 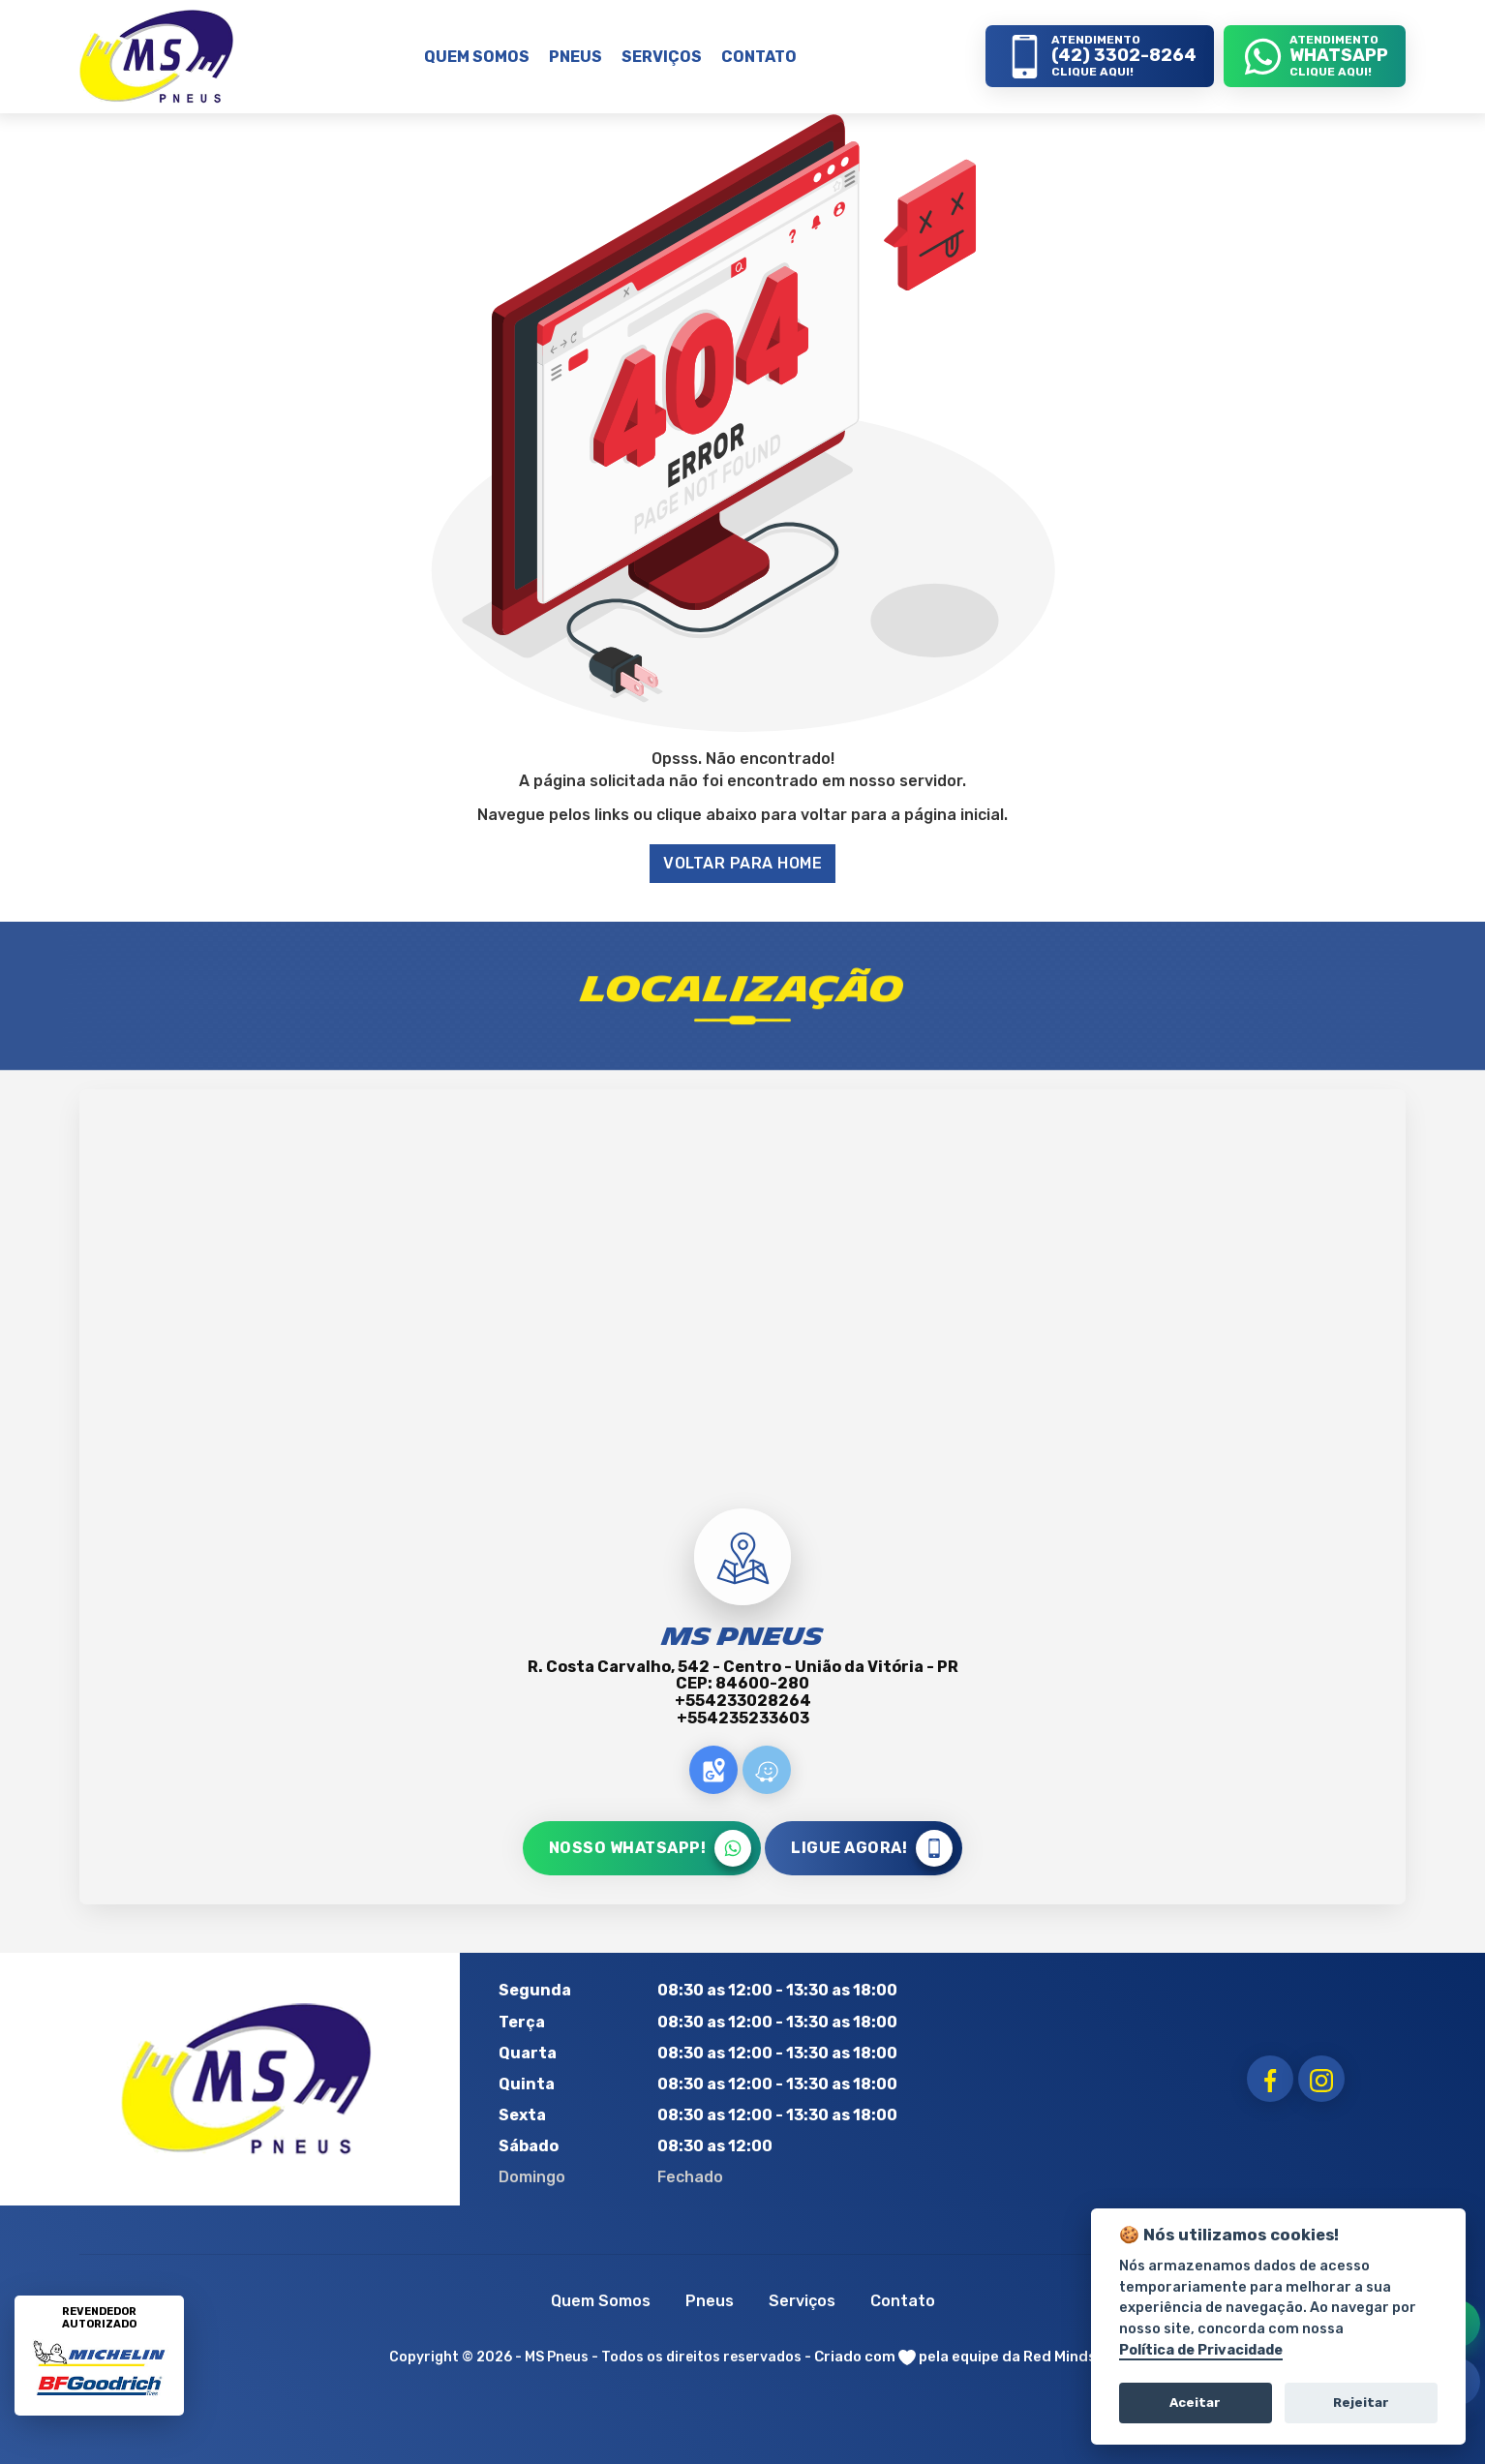 What do you see at coordinates (650, 1848) in the screenshot?
I see `NOSSO WHATSAPP!` at bounding box center [650, 1848].